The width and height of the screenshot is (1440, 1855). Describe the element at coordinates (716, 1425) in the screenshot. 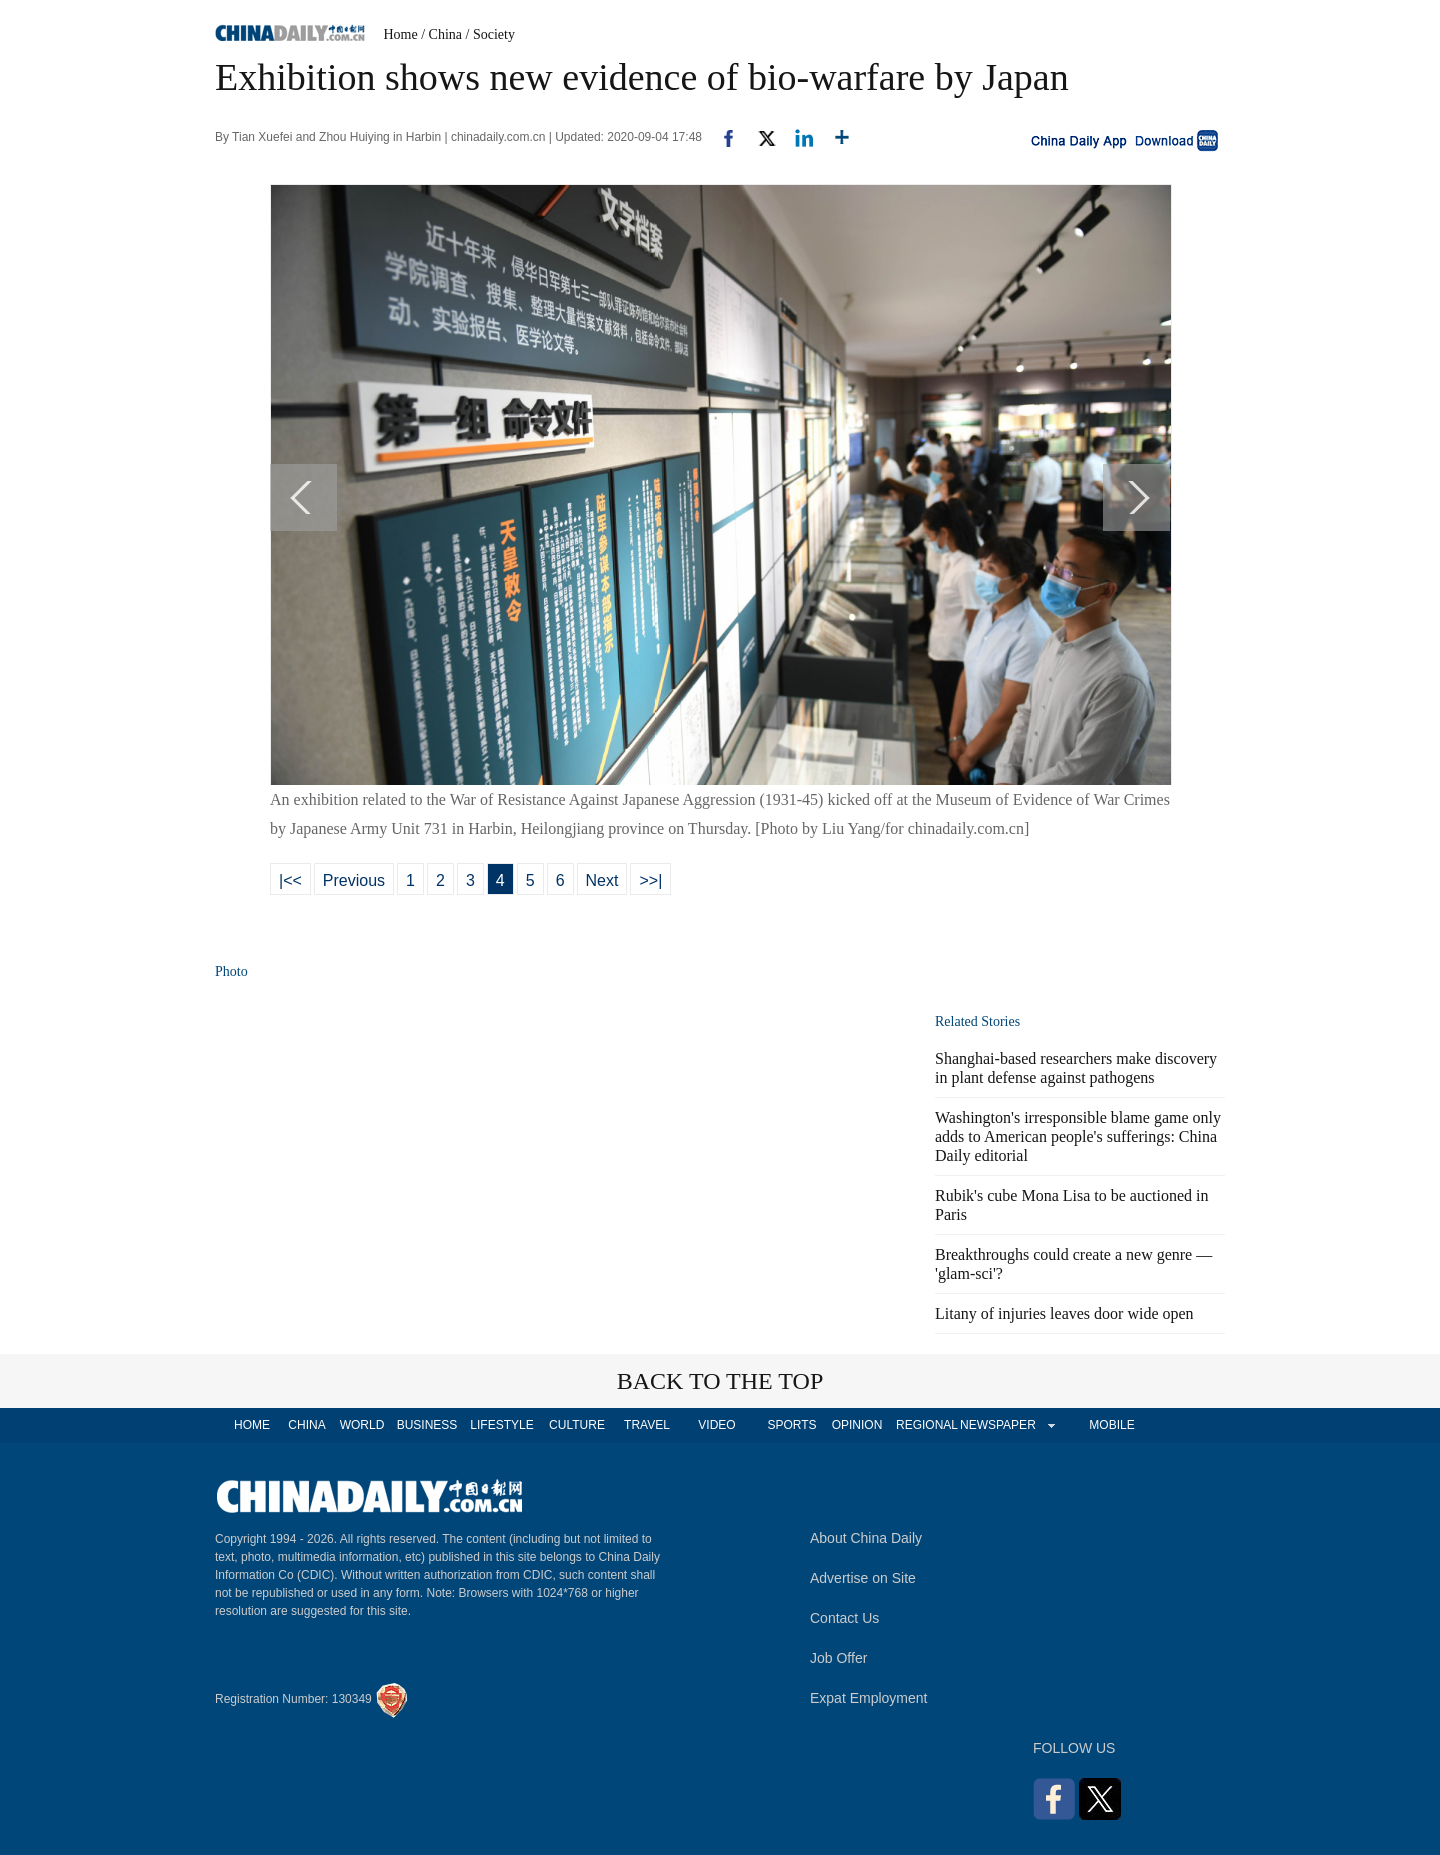

I see `VIDEO` at that location.